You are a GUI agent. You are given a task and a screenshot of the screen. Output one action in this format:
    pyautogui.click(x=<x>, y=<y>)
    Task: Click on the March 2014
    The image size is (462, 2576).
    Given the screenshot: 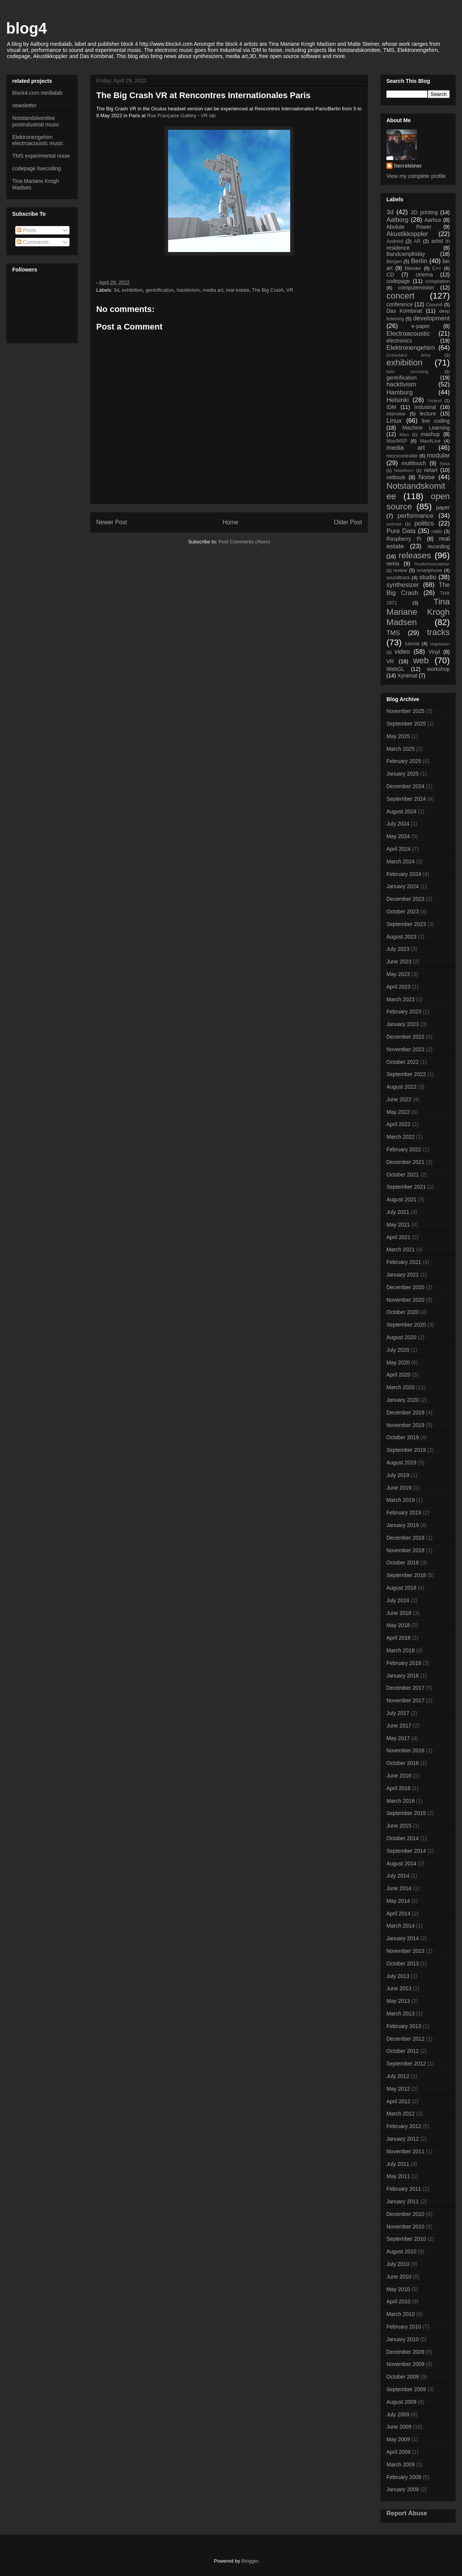 What is the action you would take?
    pyautogui.click(x=400, y=1926)
    